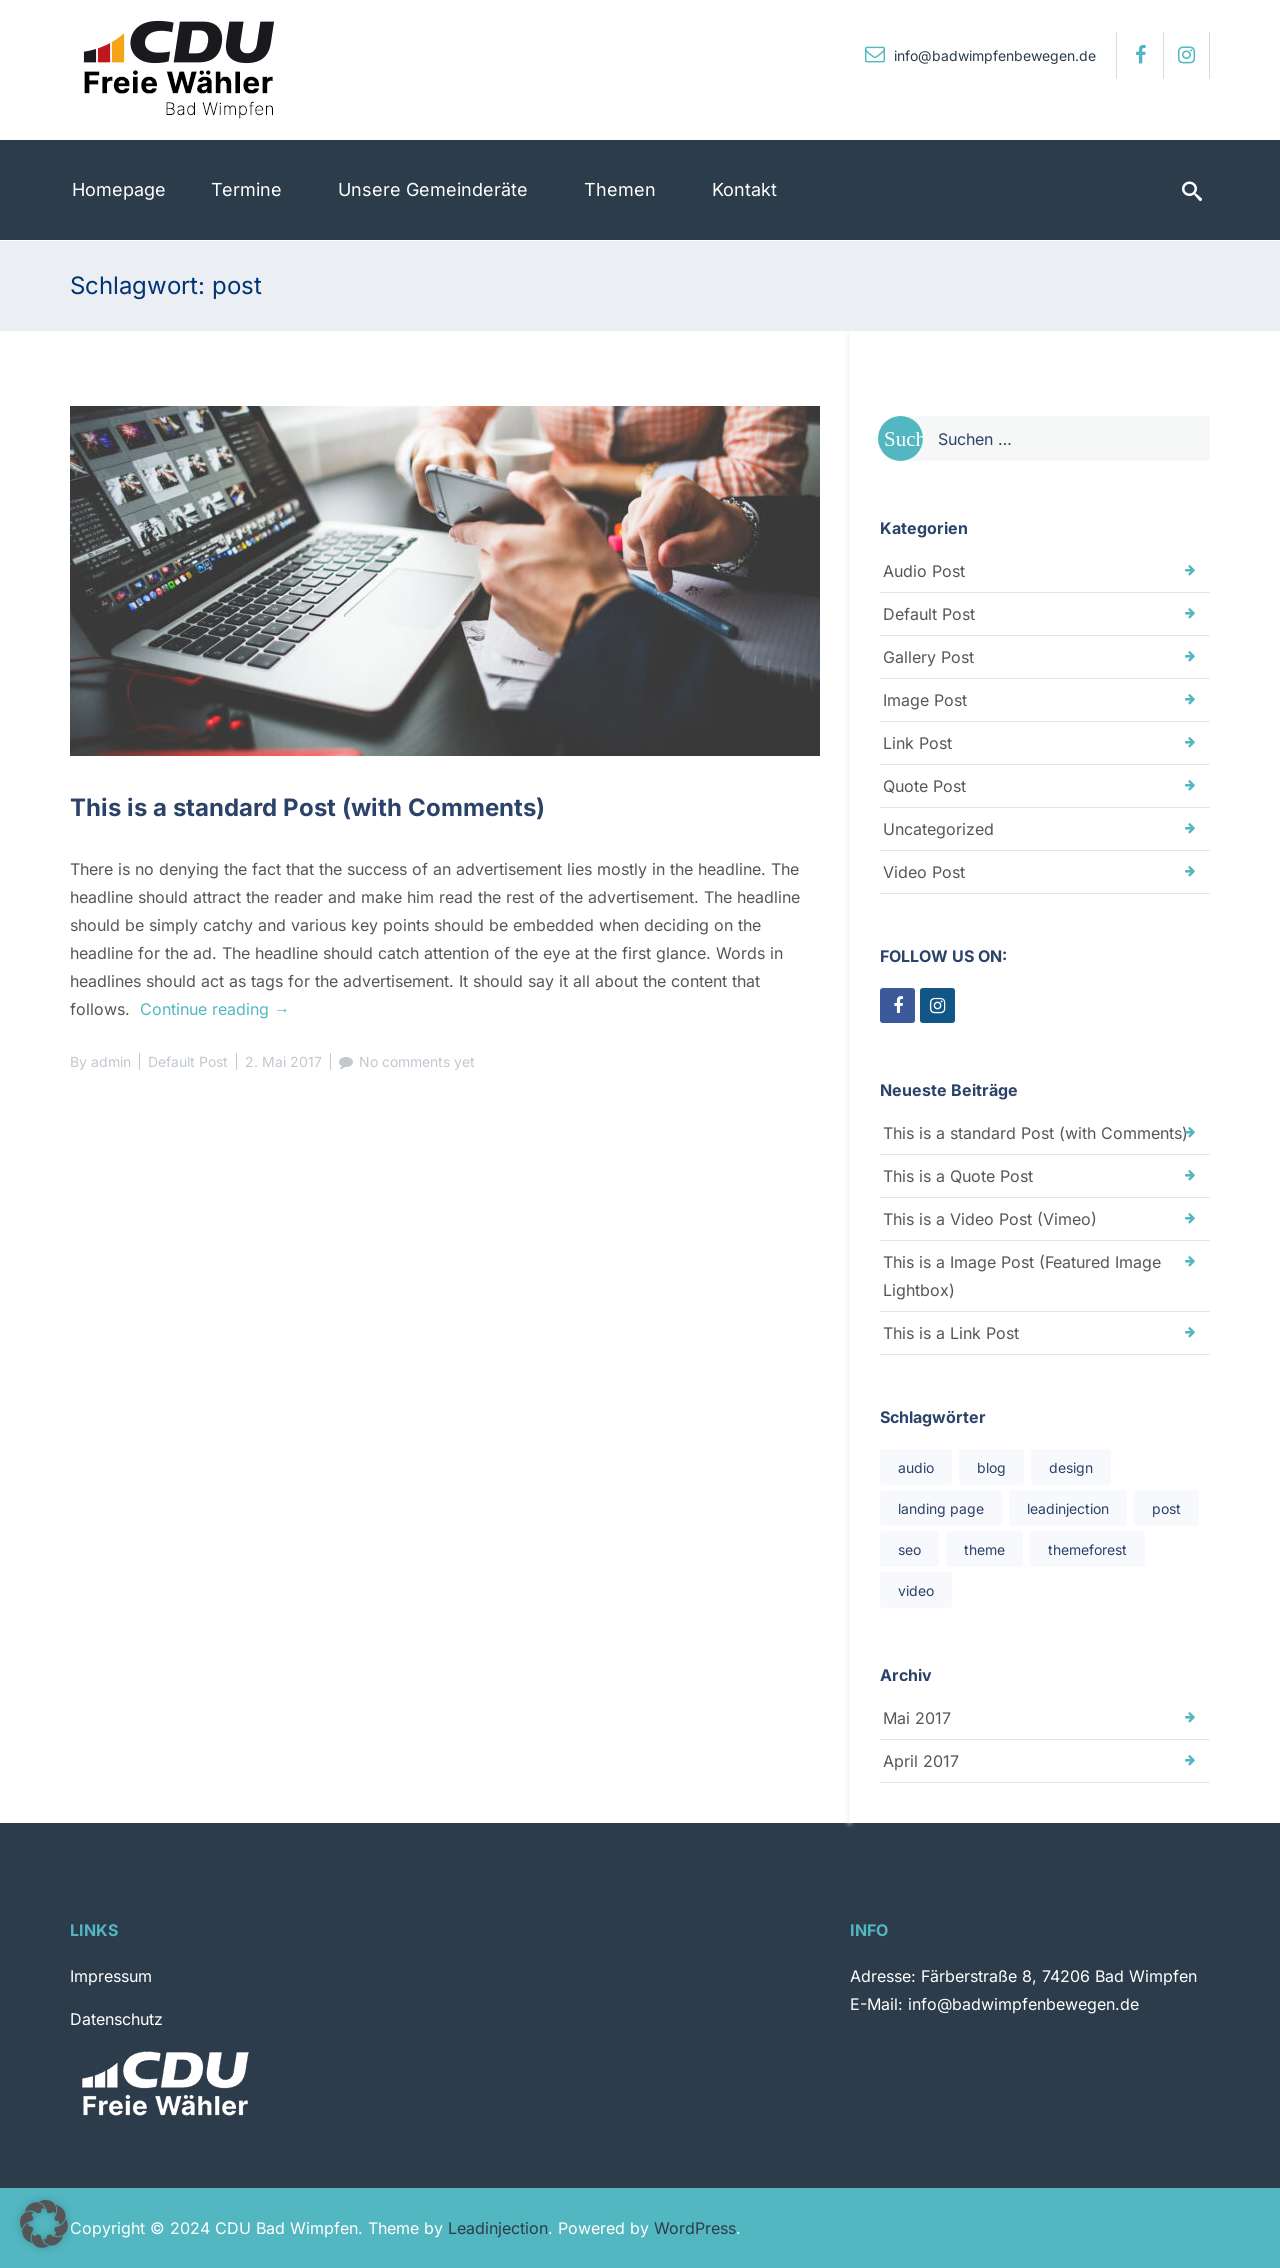  I want to click on April 2017, so click(921, 1761).